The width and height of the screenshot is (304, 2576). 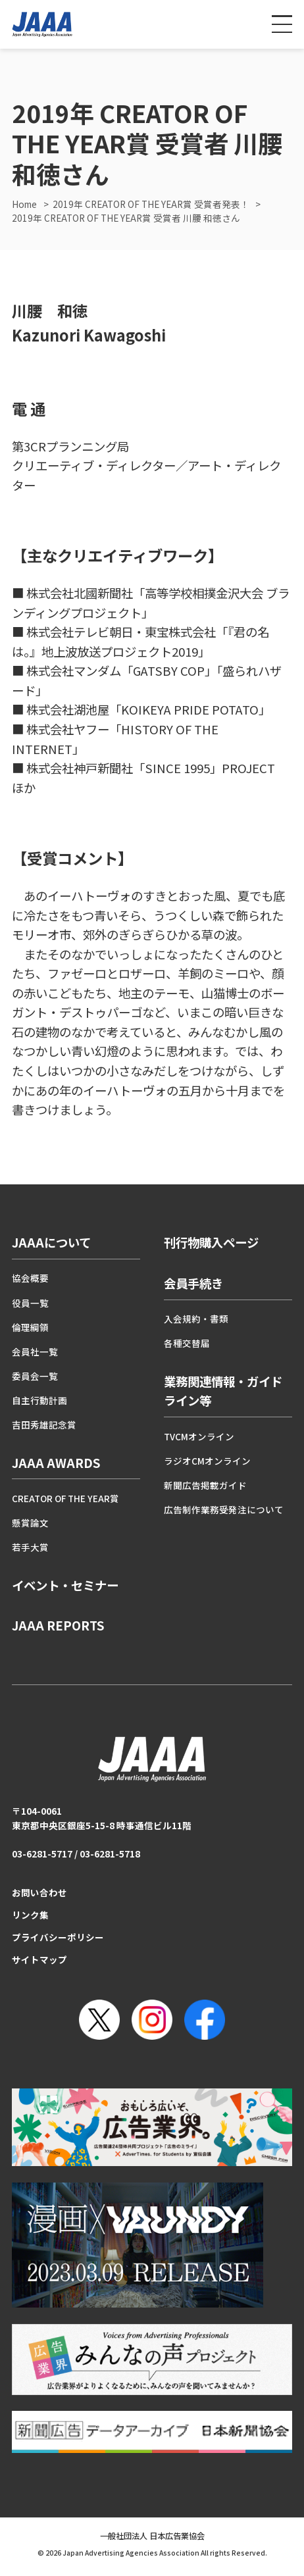 I want to click on イベント・セミナー, so click(x=65, y=1585).